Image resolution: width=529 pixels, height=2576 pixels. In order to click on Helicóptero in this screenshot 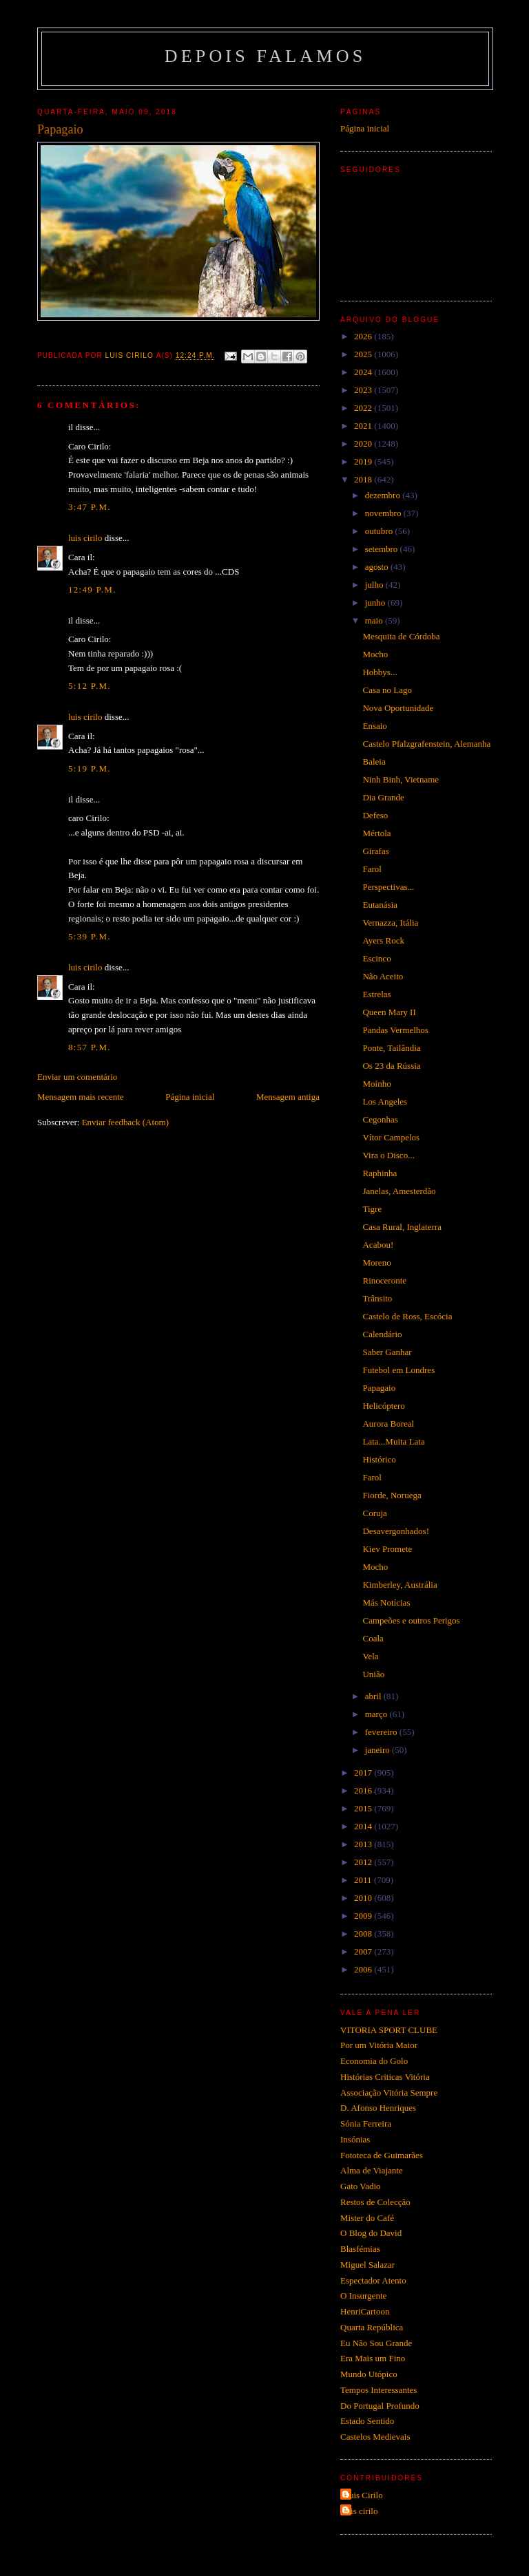, I will do `click(383, 1406)`.